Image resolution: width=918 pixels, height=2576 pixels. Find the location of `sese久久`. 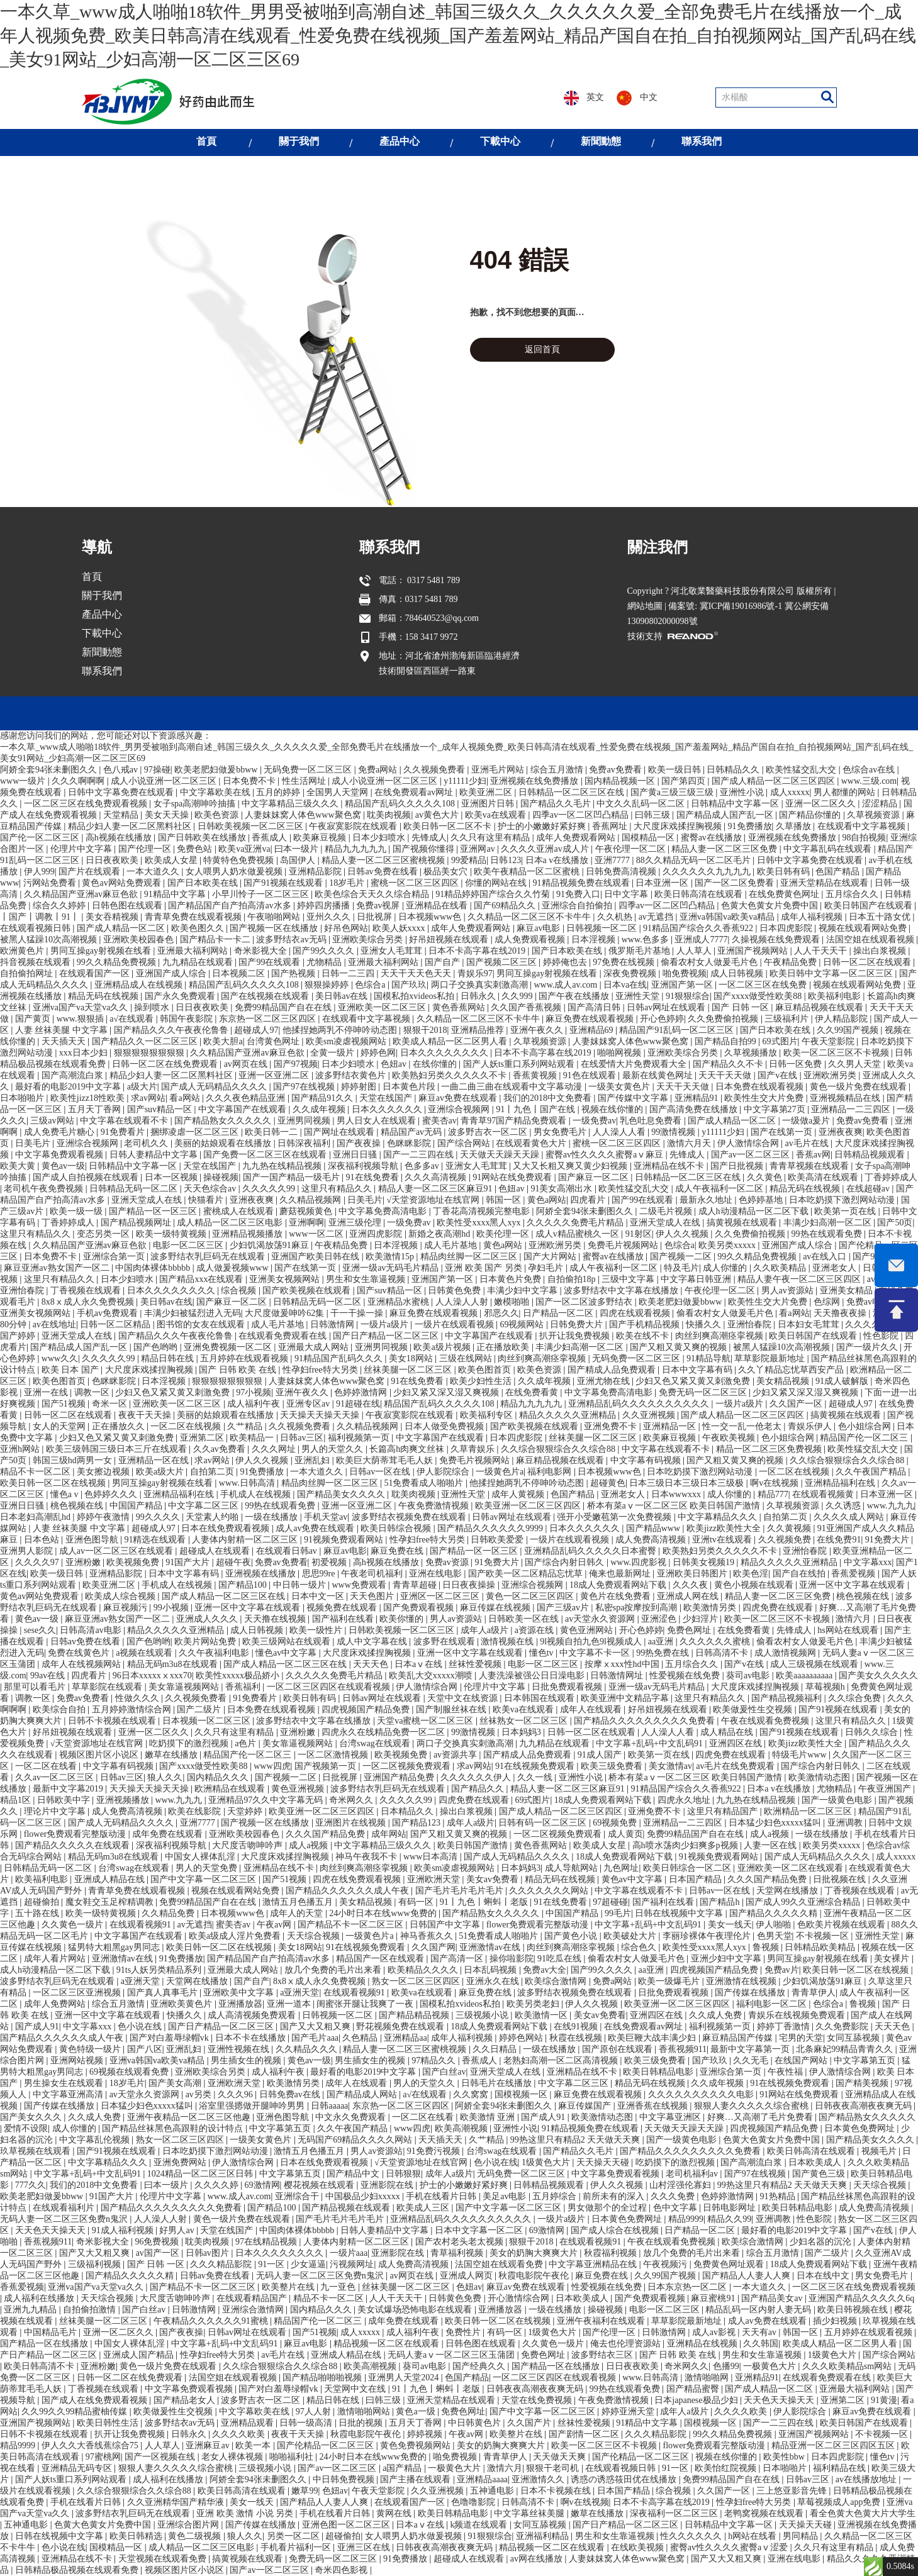

sese久久 is located at coordinates (40, 1630).